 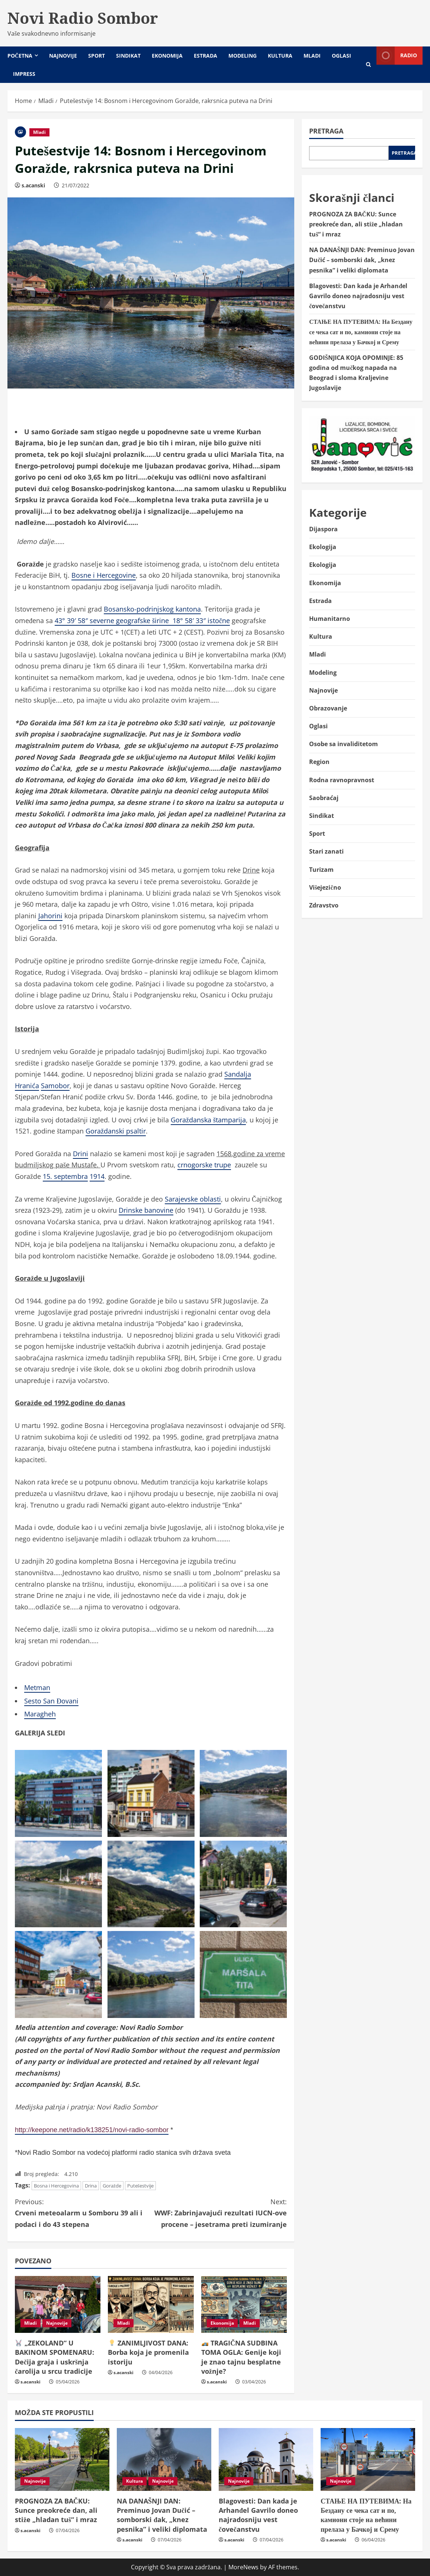 What do you see at coordinates (112, 2185) in the screenshot?
I see `Goražde` at bounding box center [112, 2185].